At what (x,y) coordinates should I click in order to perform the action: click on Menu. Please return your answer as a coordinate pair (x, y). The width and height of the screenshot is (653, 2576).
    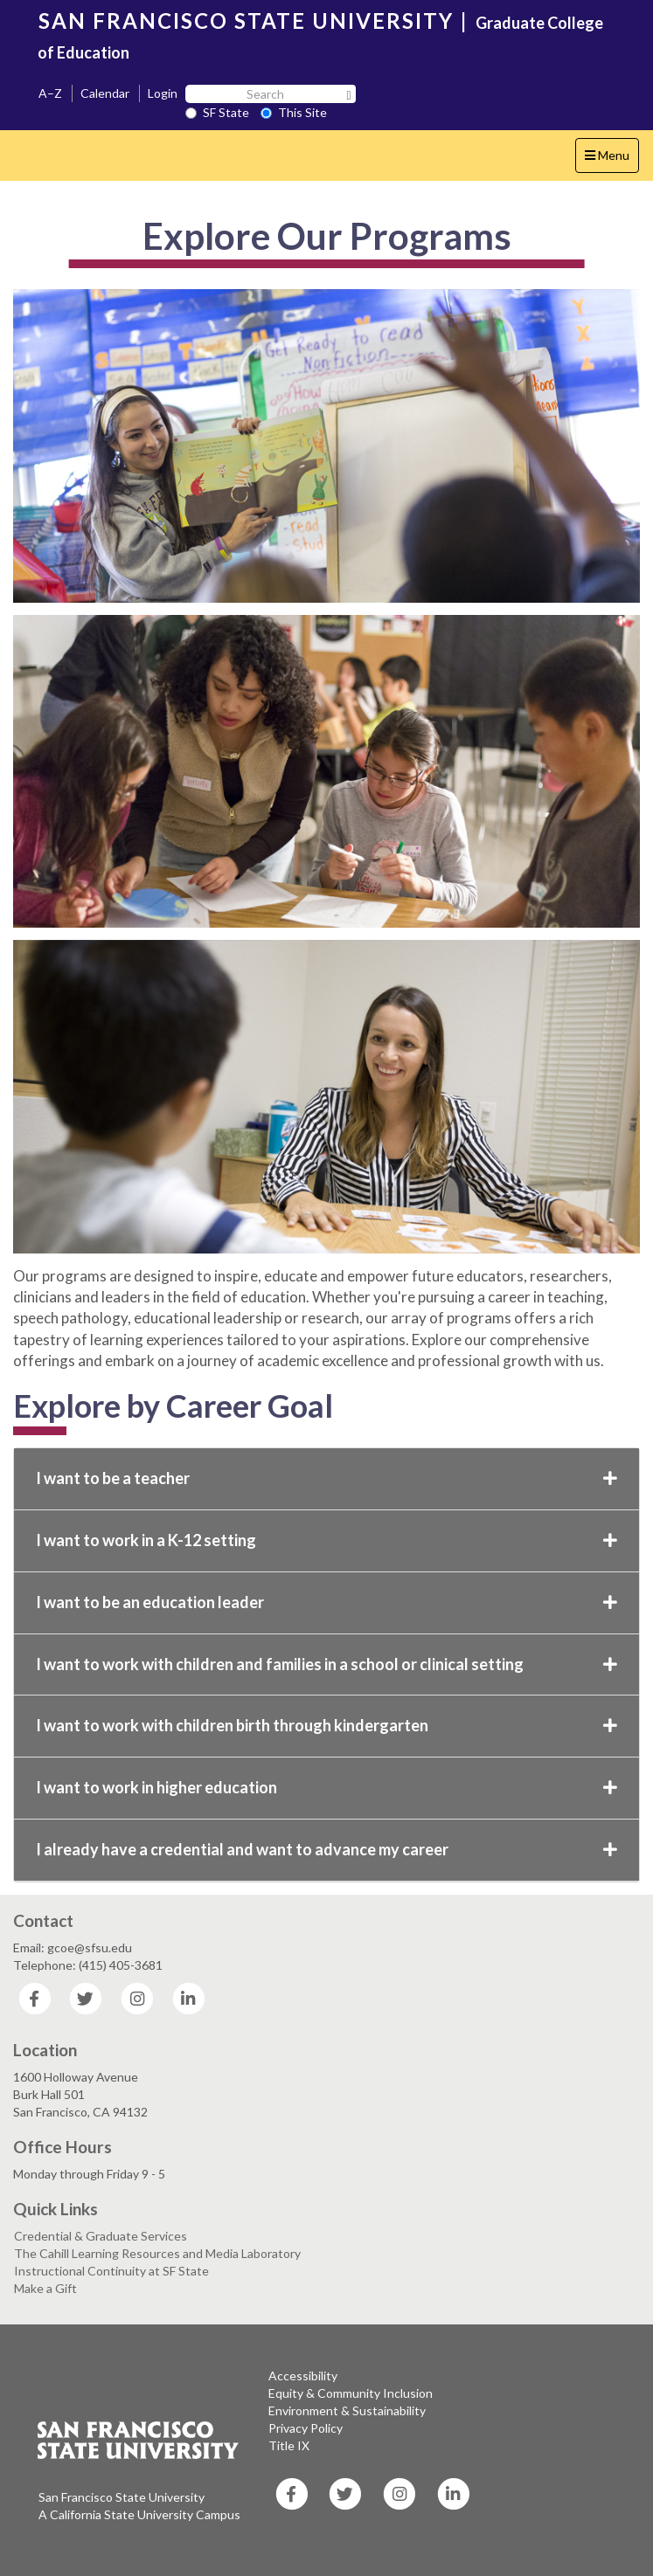
    Looking at the image, I should click on (611, 159).